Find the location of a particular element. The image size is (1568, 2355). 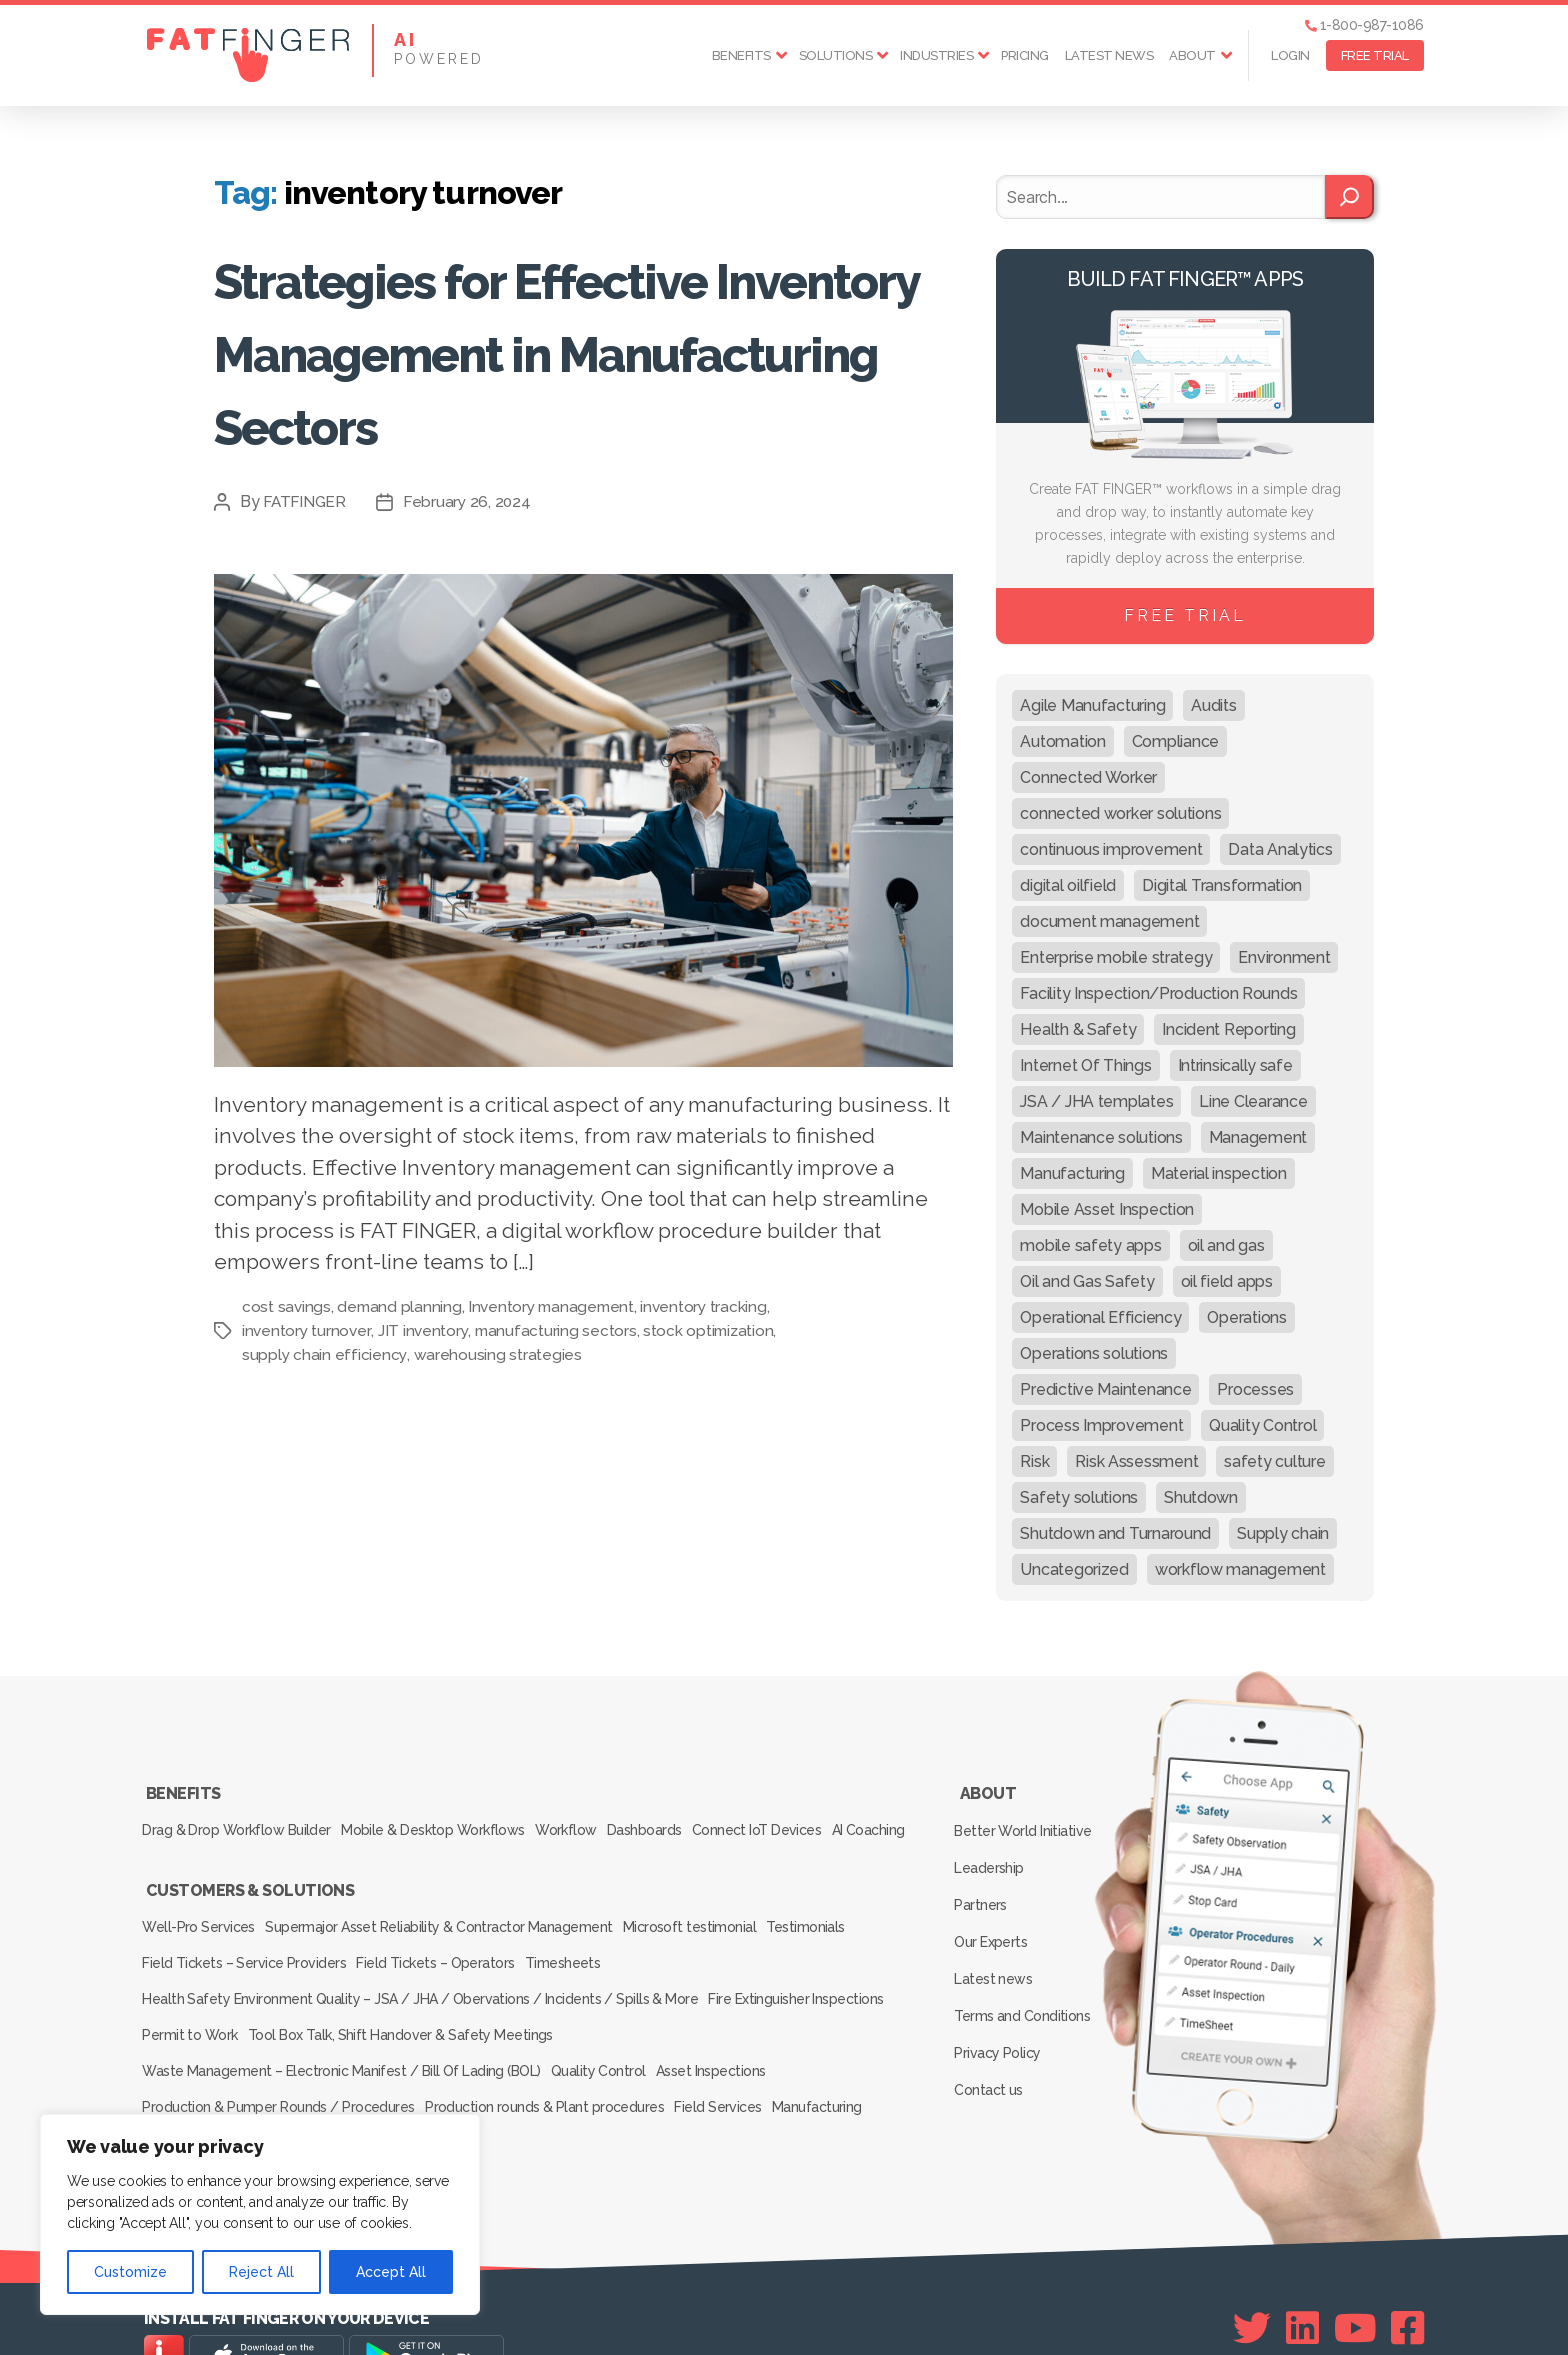

Audits [Audits (23 items)] is located at coordinates (1213, 705).